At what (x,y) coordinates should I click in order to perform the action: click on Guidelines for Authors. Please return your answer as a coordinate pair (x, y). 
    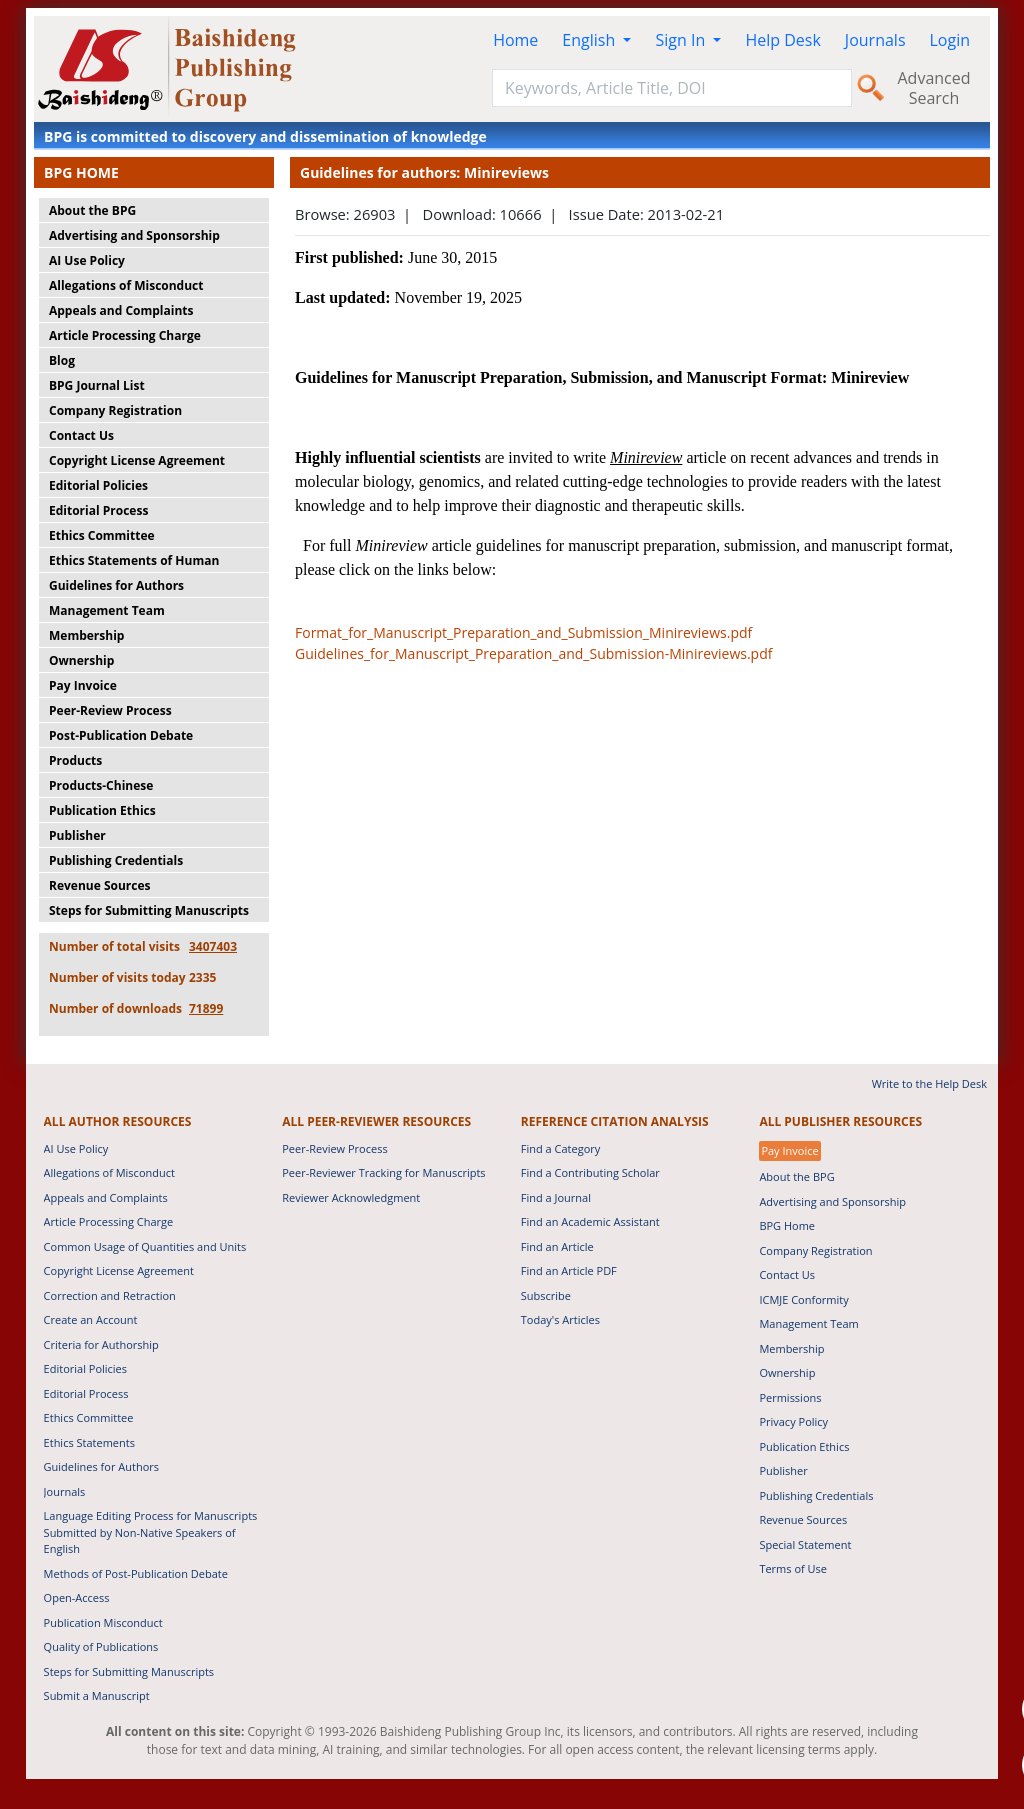
    Looking at the image, I should click on (116, 585).